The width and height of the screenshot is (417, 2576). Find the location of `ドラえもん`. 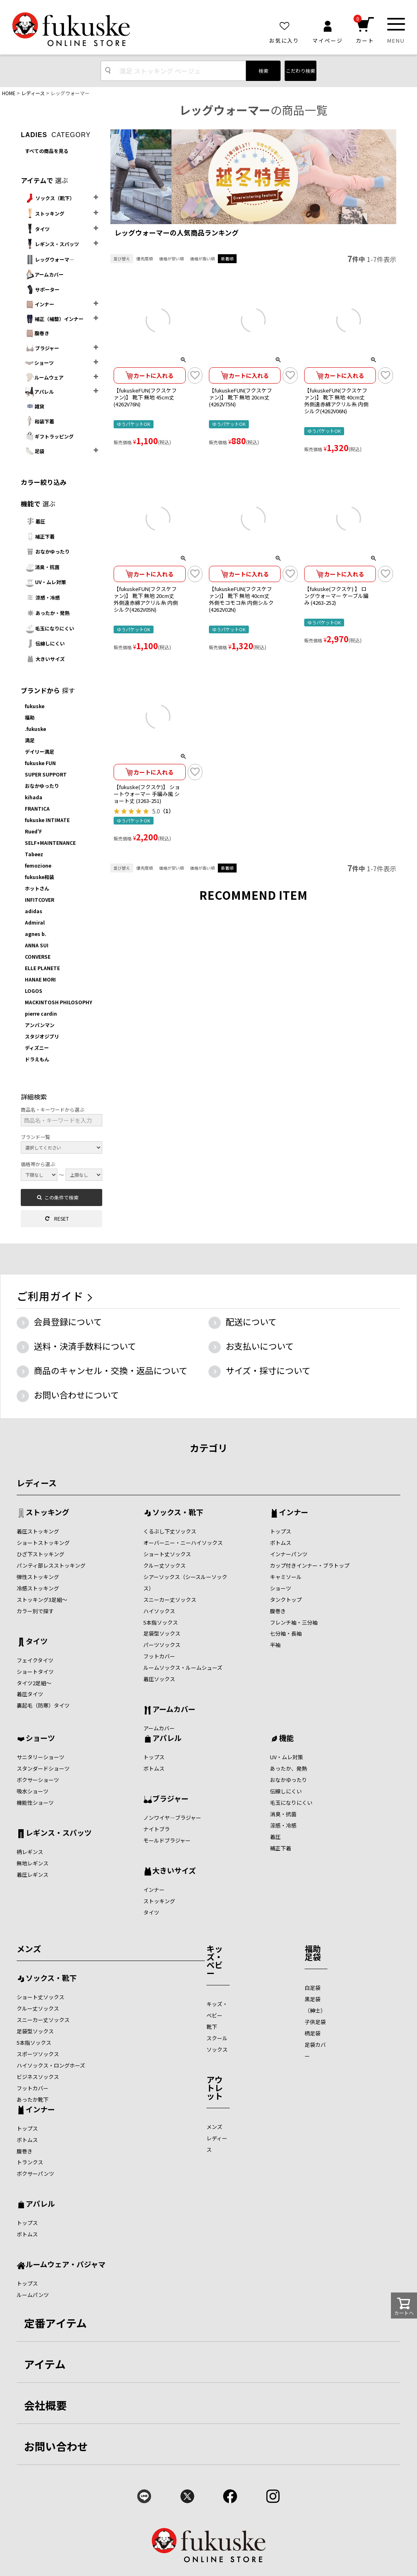

ドラえもん is located at coordinates (37, 1059).